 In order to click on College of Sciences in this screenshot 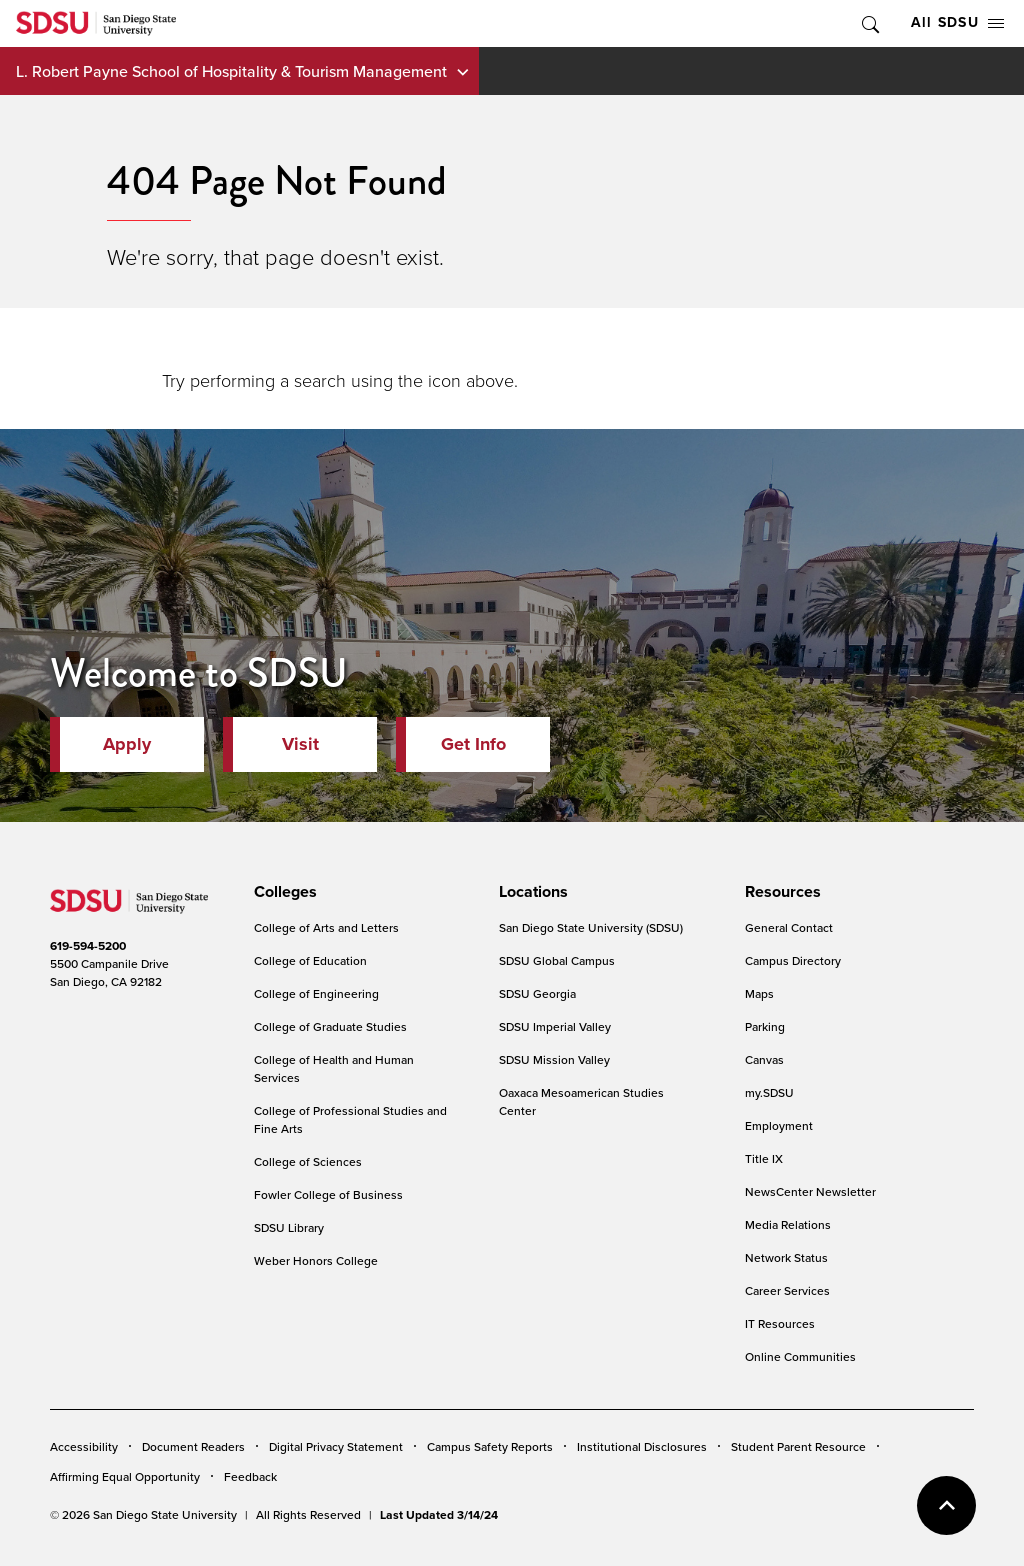, I will do `click(308, 1161)`.